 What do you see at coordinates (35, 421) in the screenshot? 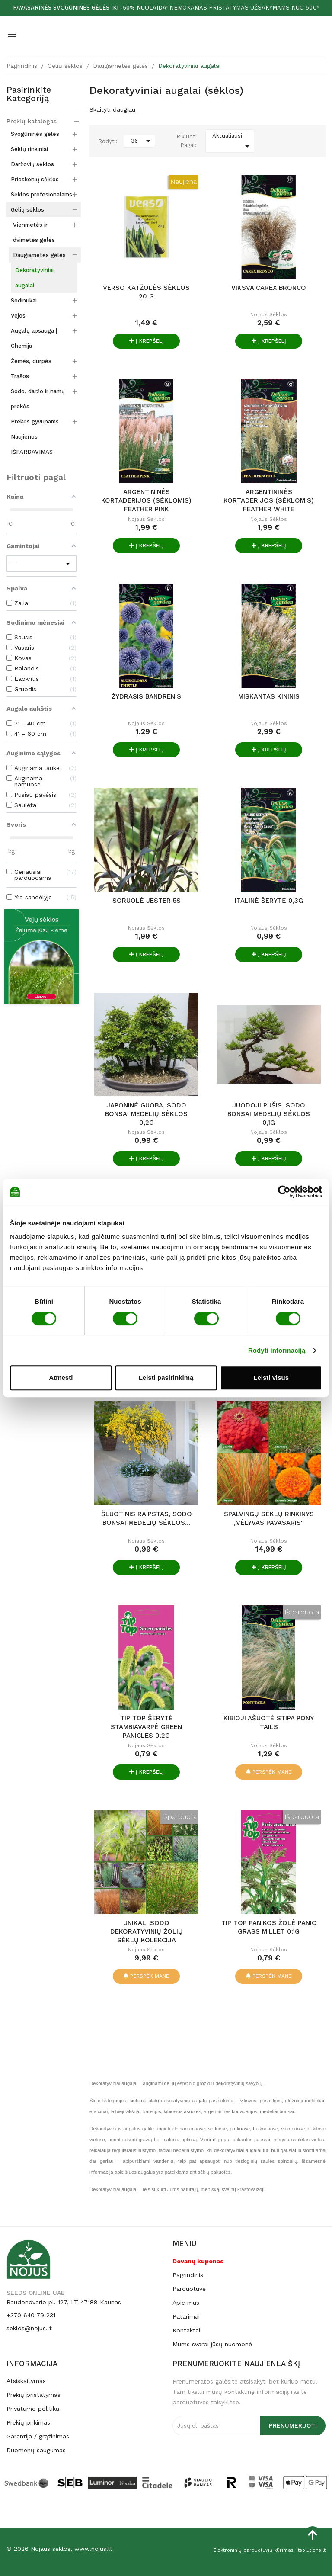
I see `Prekės gyvūnams` at bounding box center [35, 421].